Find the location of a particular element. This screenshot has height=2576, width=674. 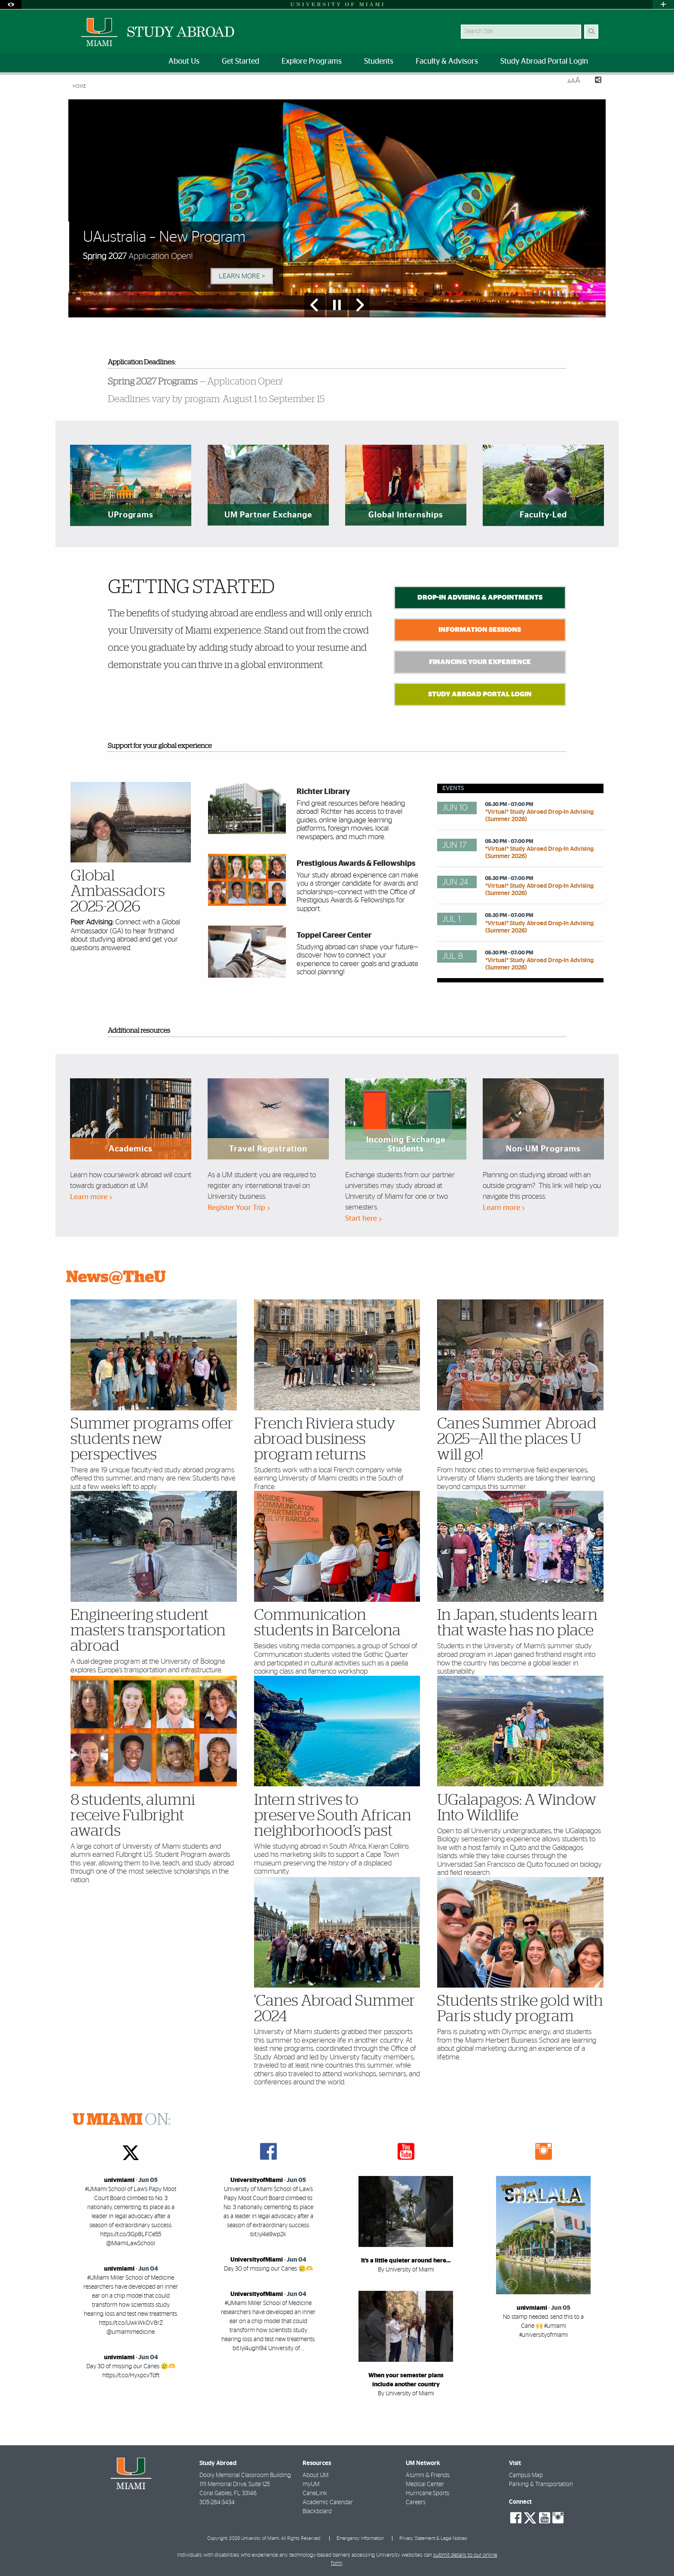

[Share this Page] is located at coordinates (594, 81).